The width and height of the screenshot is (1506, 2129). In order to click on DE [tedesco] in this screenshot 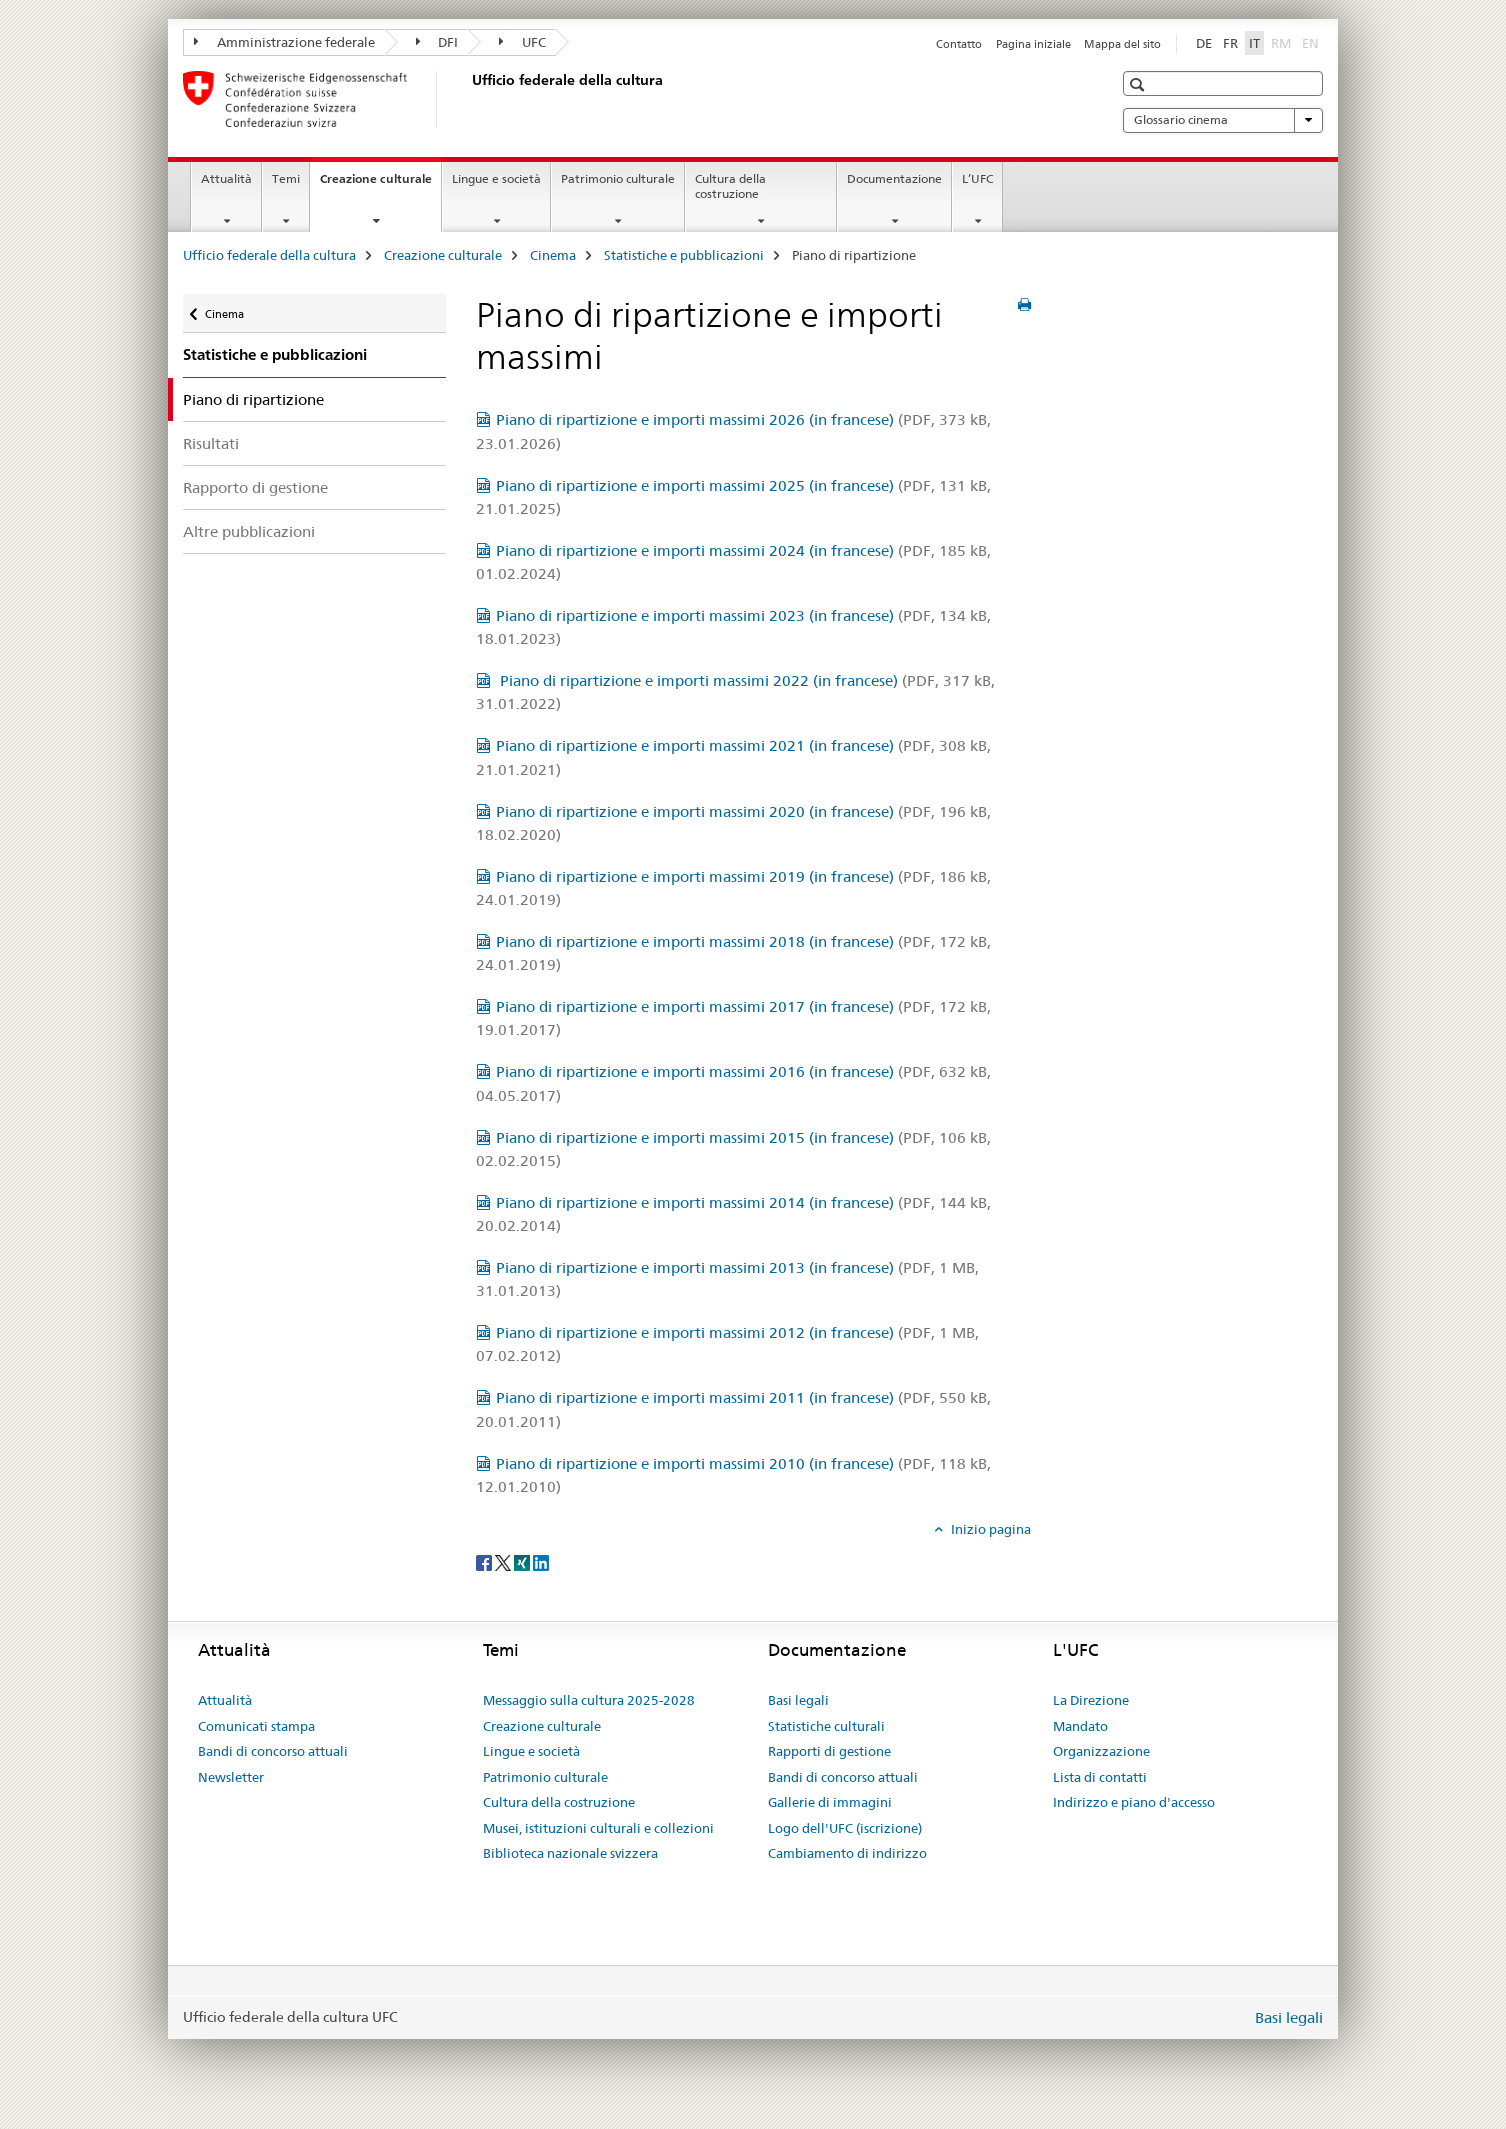, I will do `click(1204, 43)`.